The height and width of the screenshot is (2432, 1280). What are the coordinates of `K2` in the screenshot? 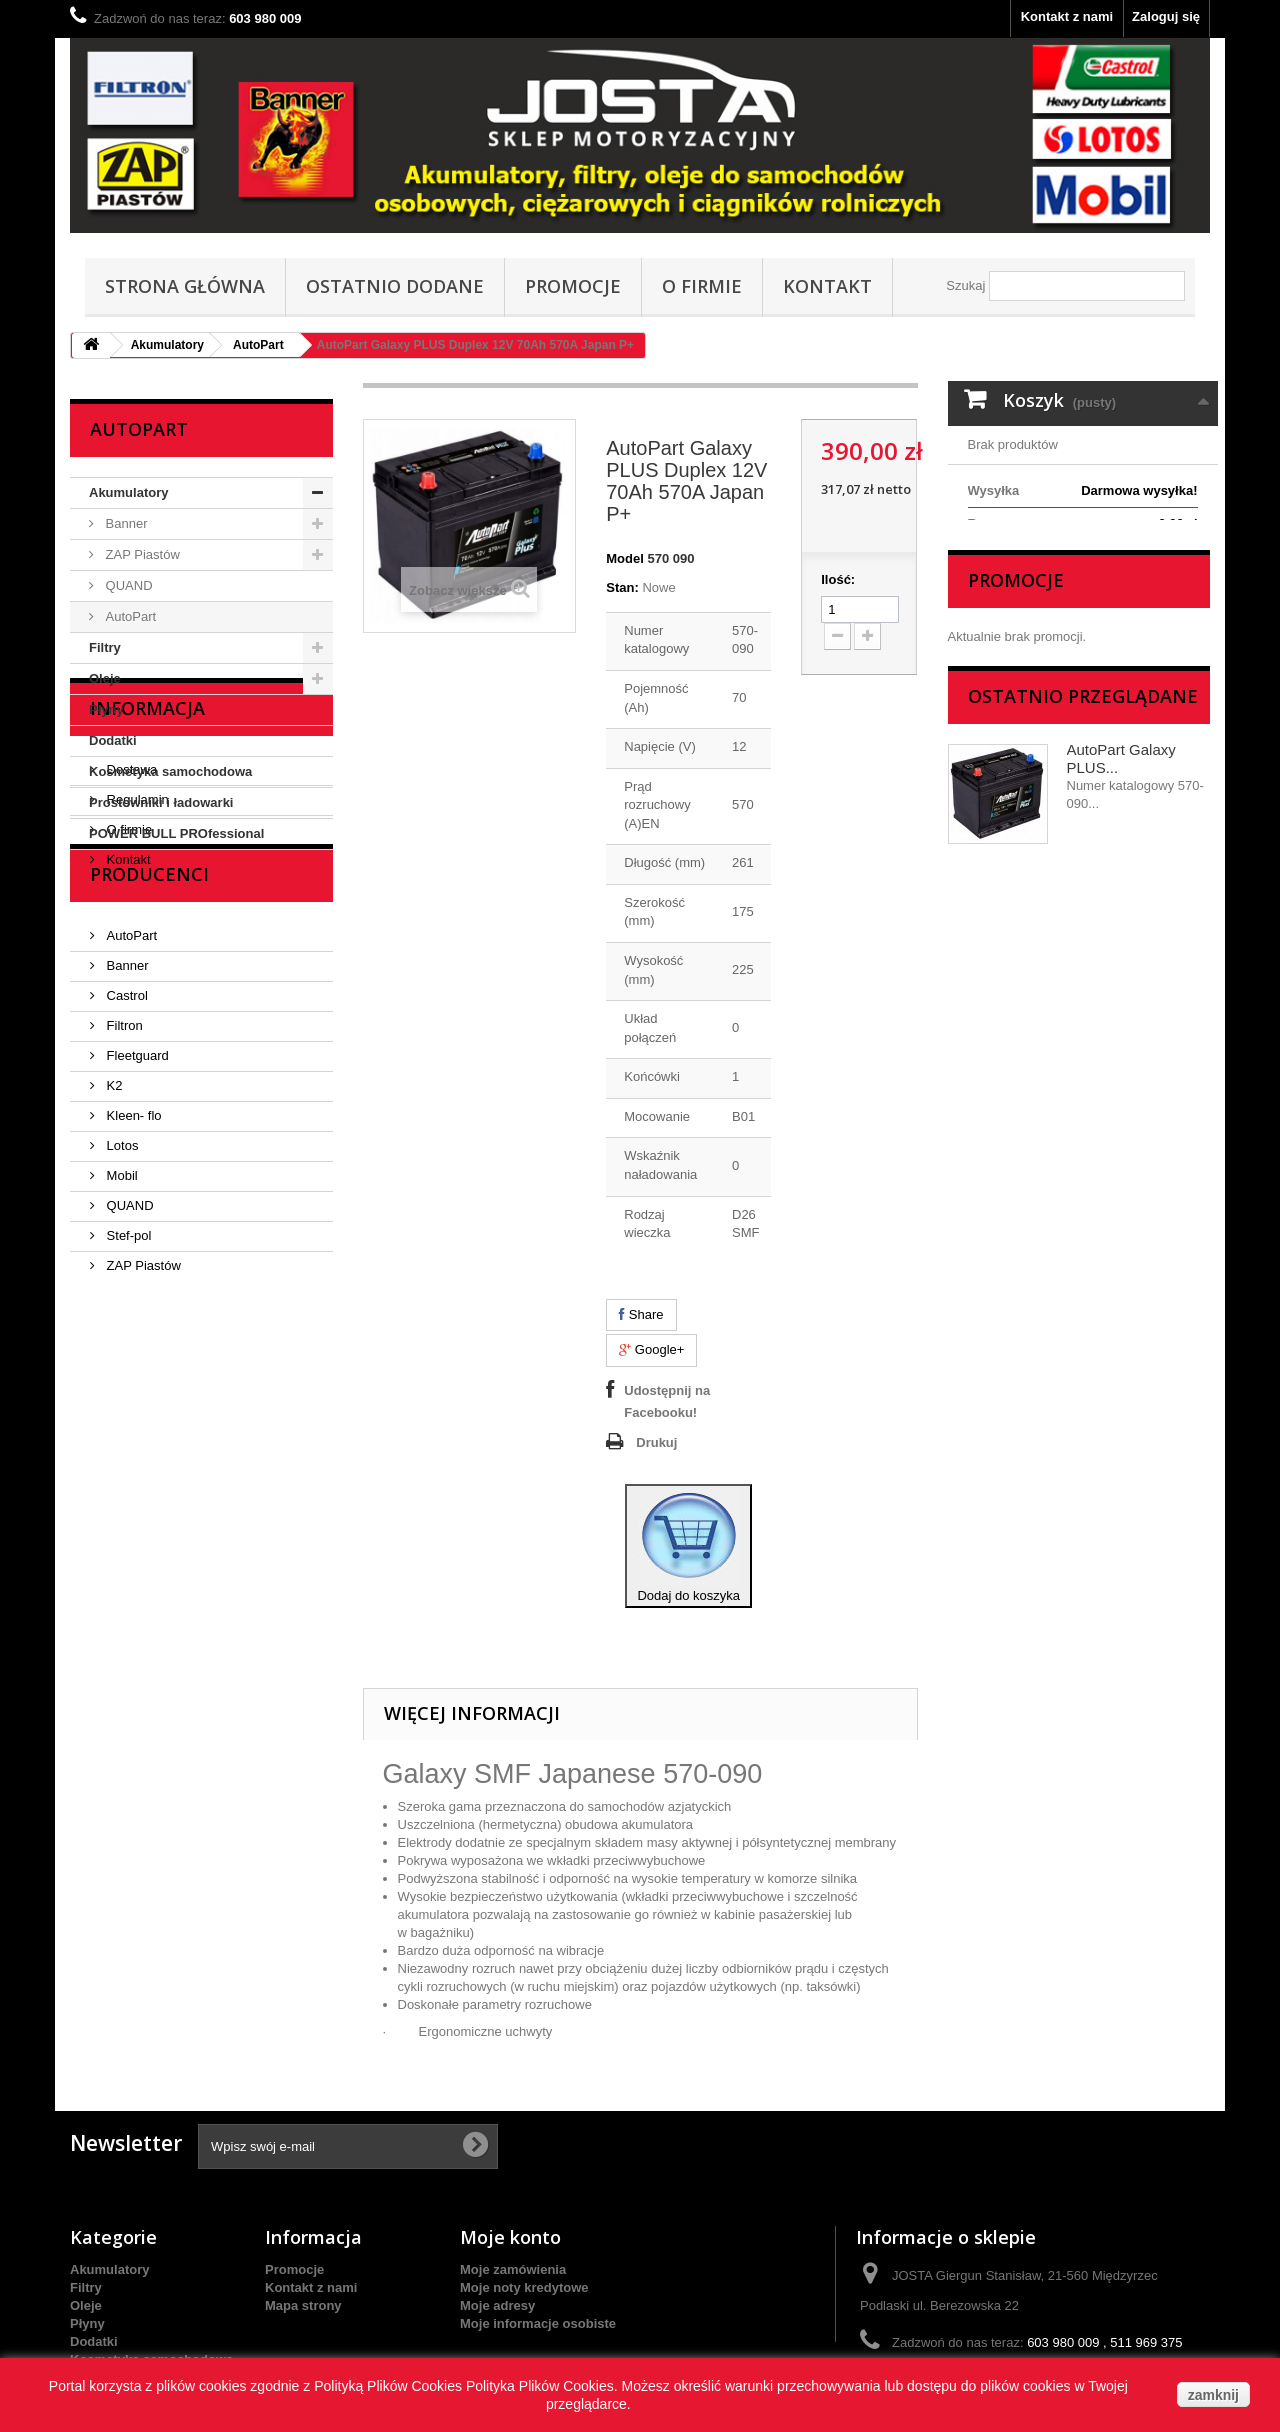 It's located at (113, 1332).